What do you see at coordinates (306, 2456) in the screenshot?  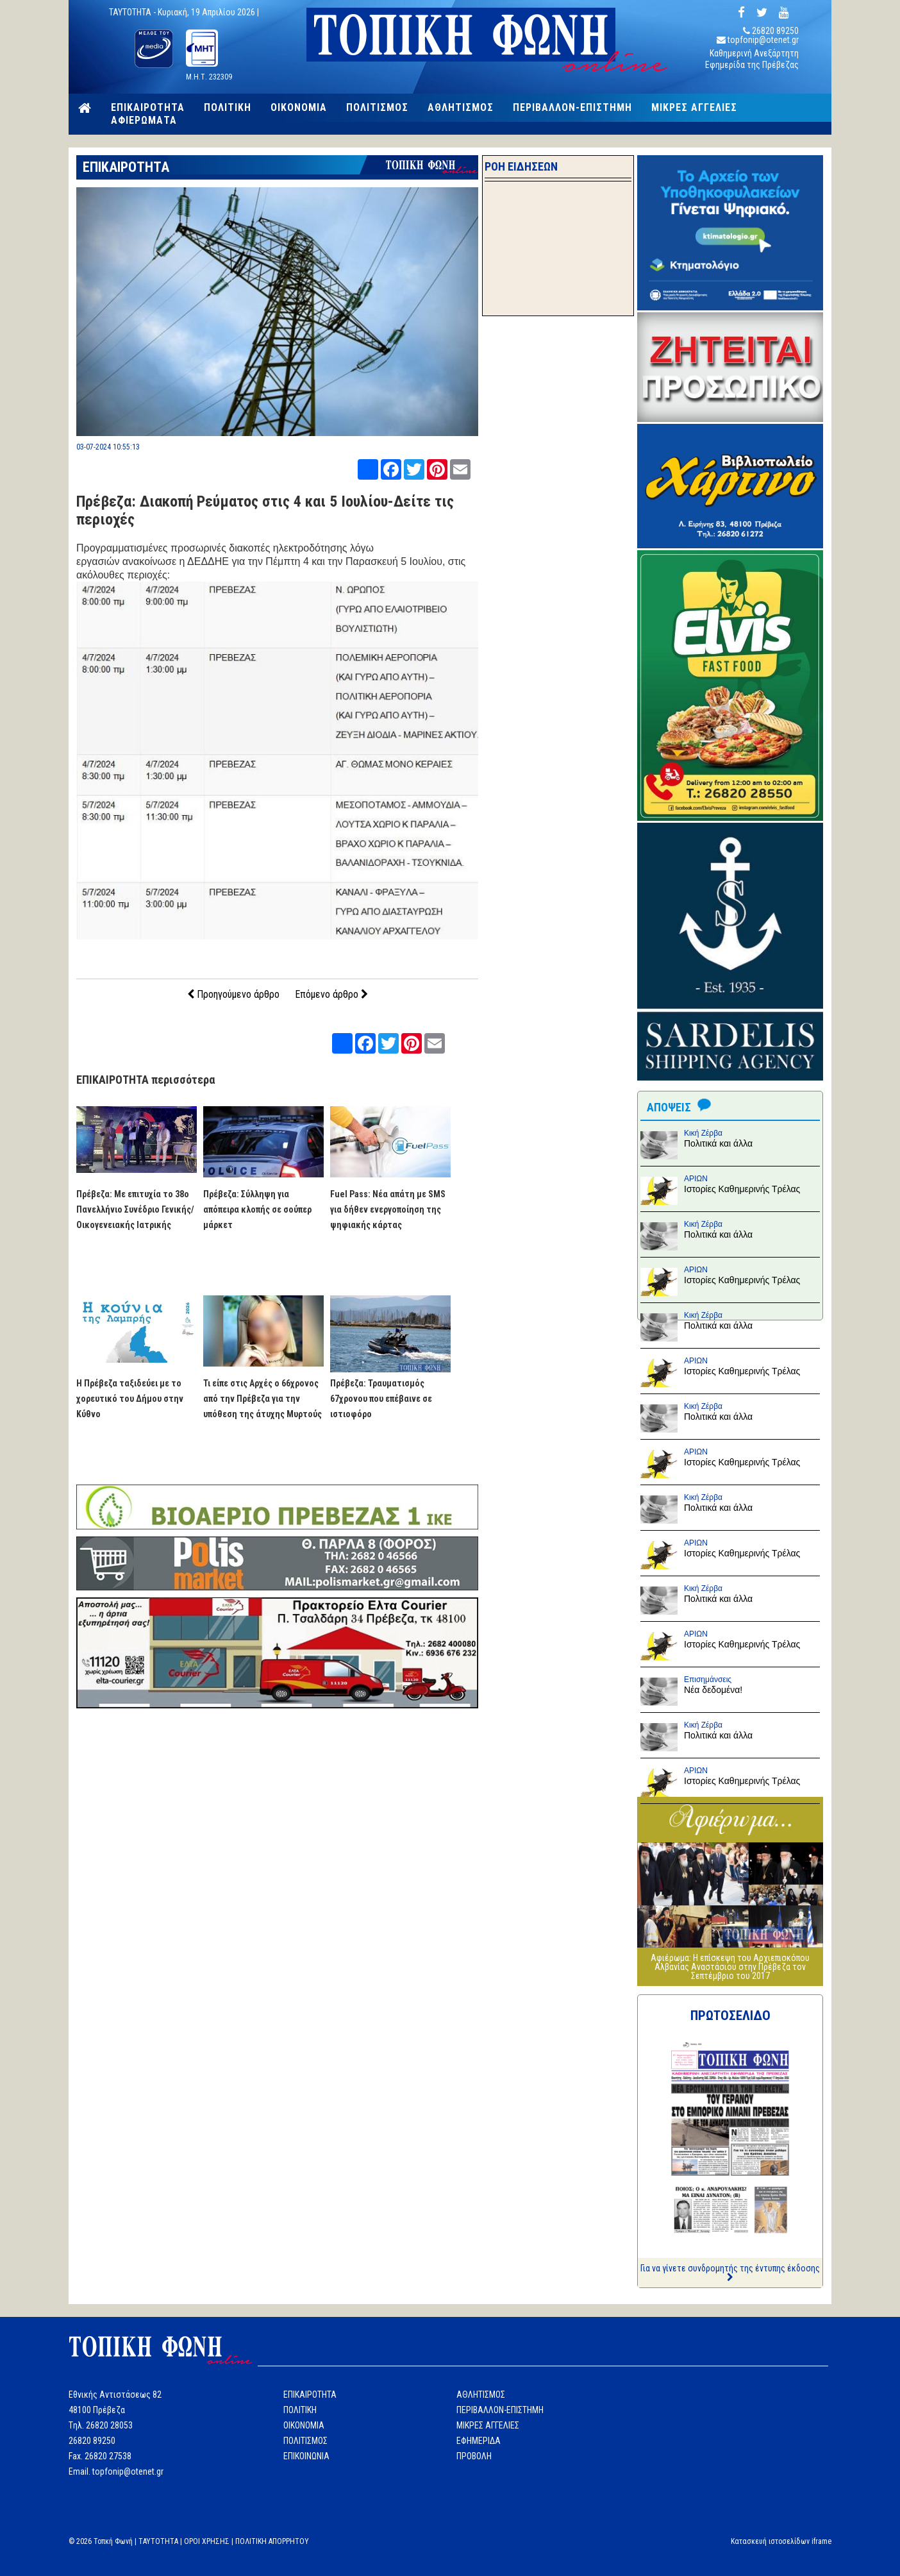 I see `ΕΠΙΚΟΙΝΩΝΙΑ` at bounding box center [306, 2456].